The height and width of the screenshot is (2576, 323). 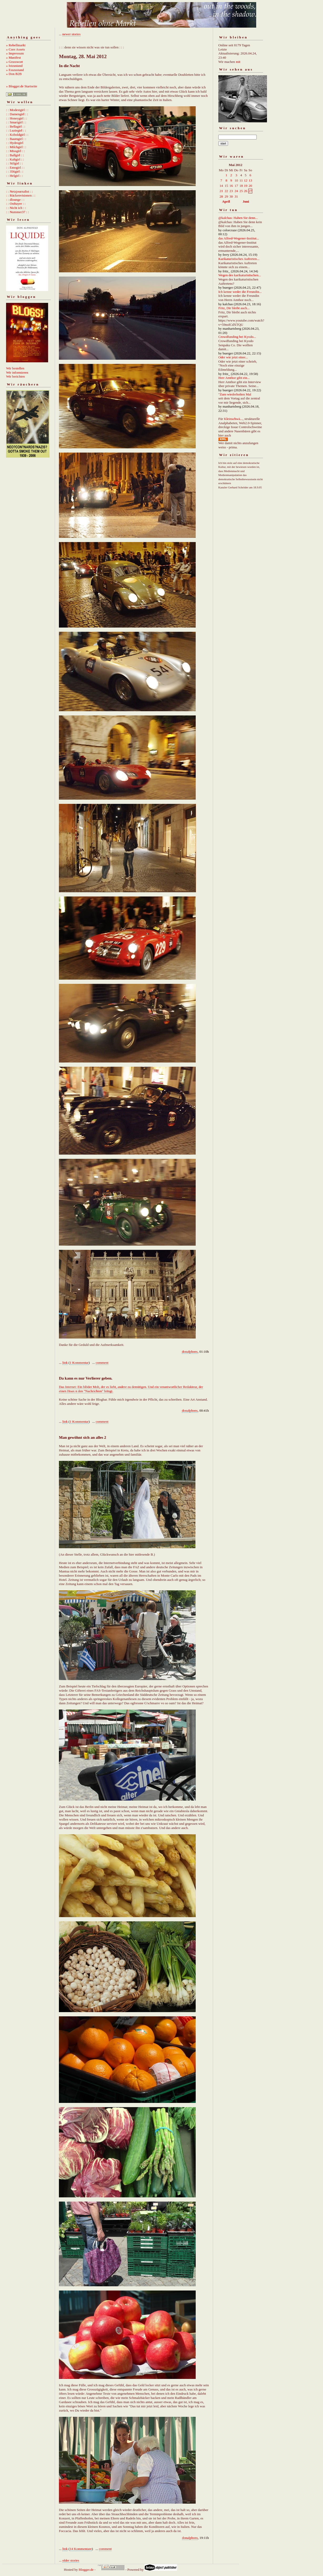 I want to click on » Impressum, so click(x=15, y=53).